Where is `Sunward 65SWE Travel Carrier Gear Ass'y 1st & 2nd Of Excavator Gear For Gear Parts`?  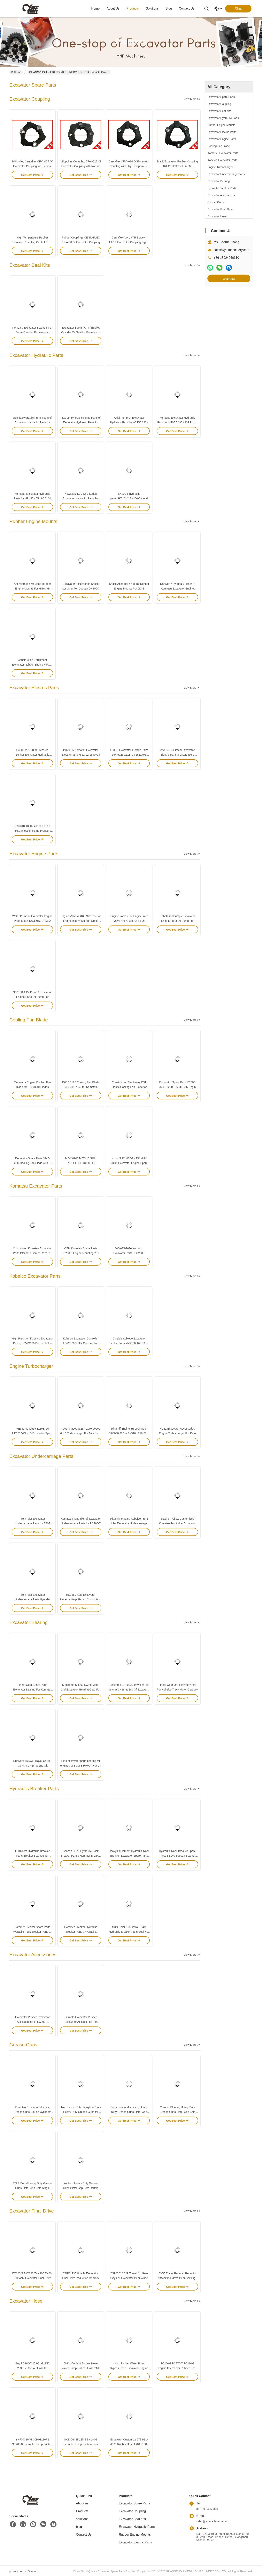
Sunward 65SWE Travel Carrier Gear Ass'y 1st & 2nd Of Excavator Gear For Gear Parts is located at coordinates (32, 1765).